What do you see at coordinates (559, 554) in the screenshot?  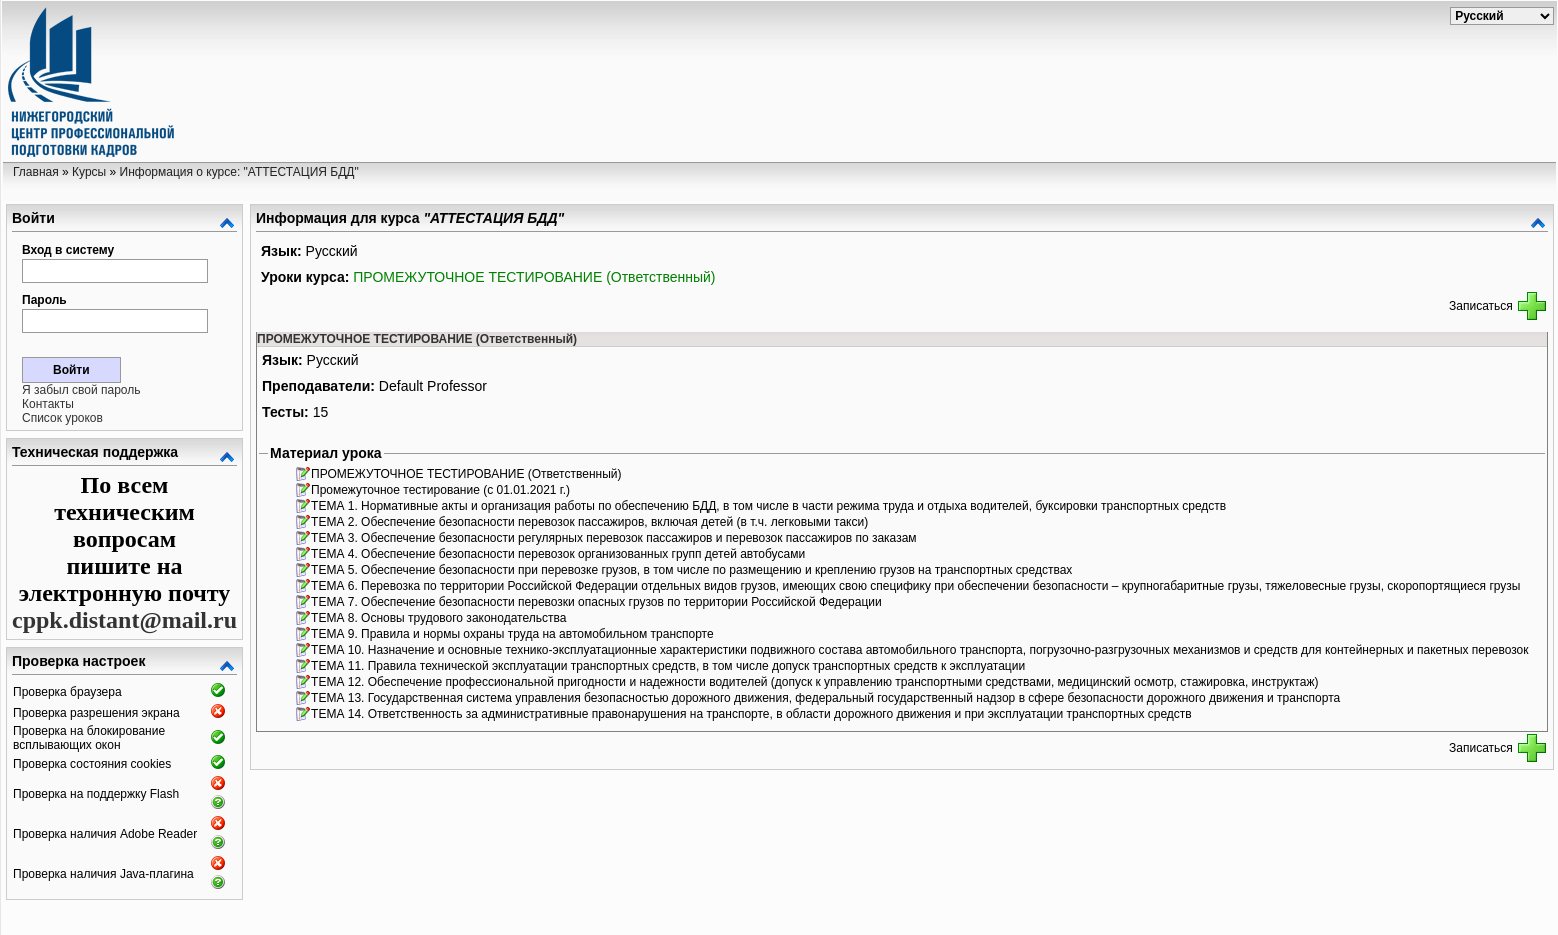 I see `ТЕМА 4. Обеспечение безопасности перевозок организованных групп детей автобусами` at bounding box center [559, 554].